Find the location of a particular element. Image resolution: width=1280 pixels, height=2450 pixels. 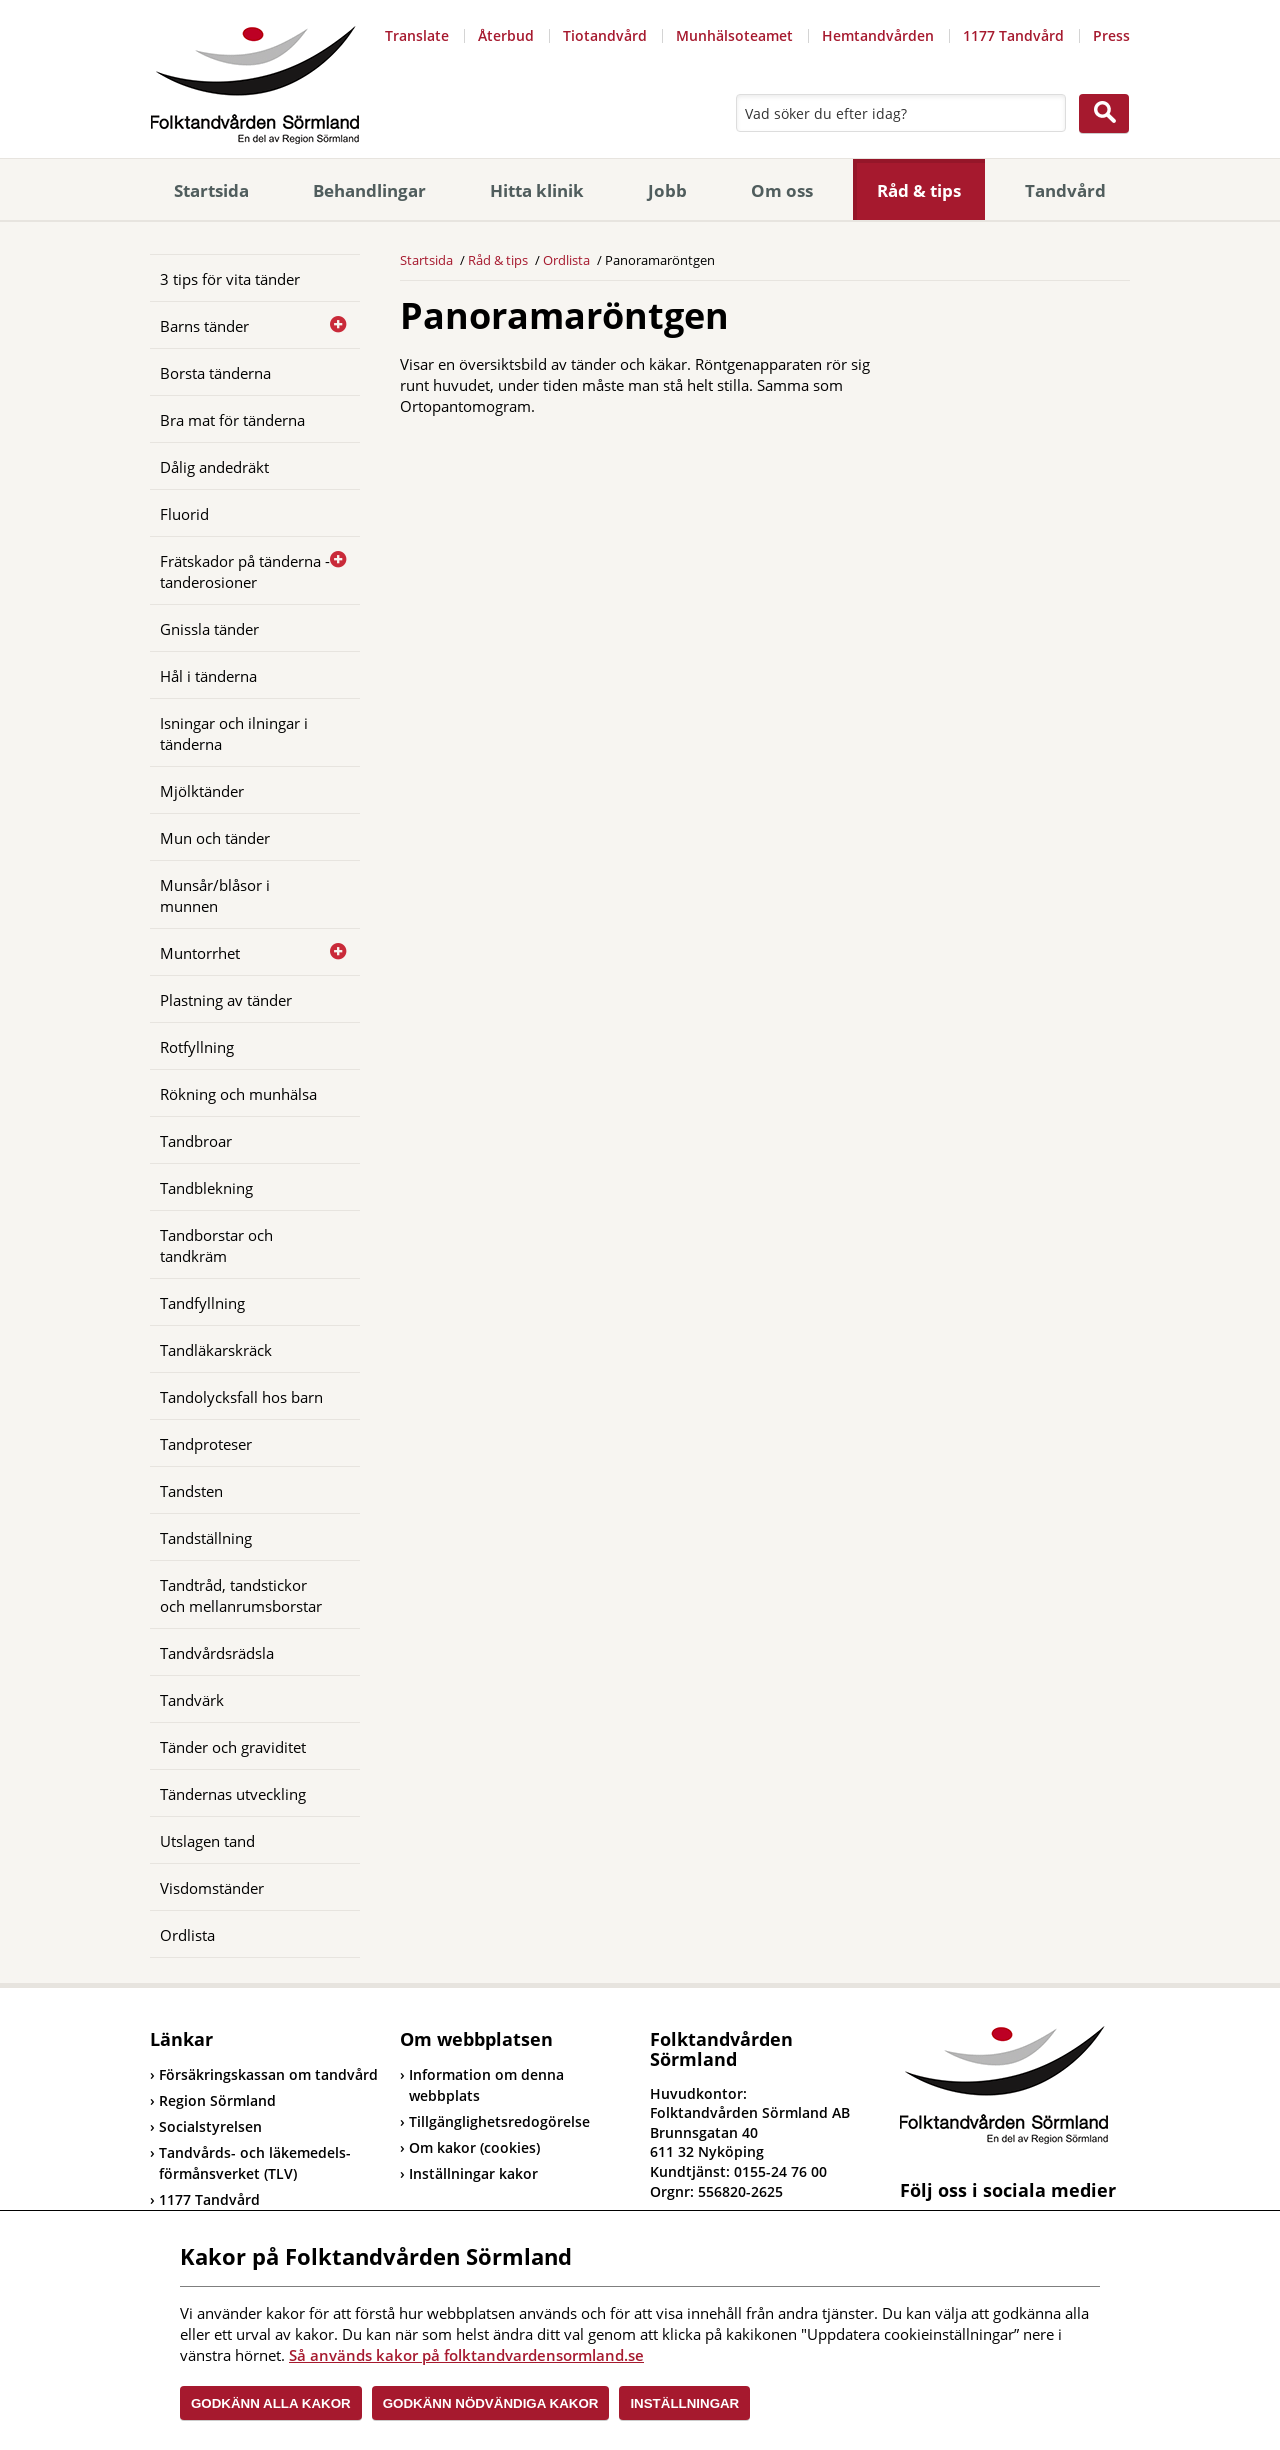

[Öppna] is located at coordinates (330, 325).